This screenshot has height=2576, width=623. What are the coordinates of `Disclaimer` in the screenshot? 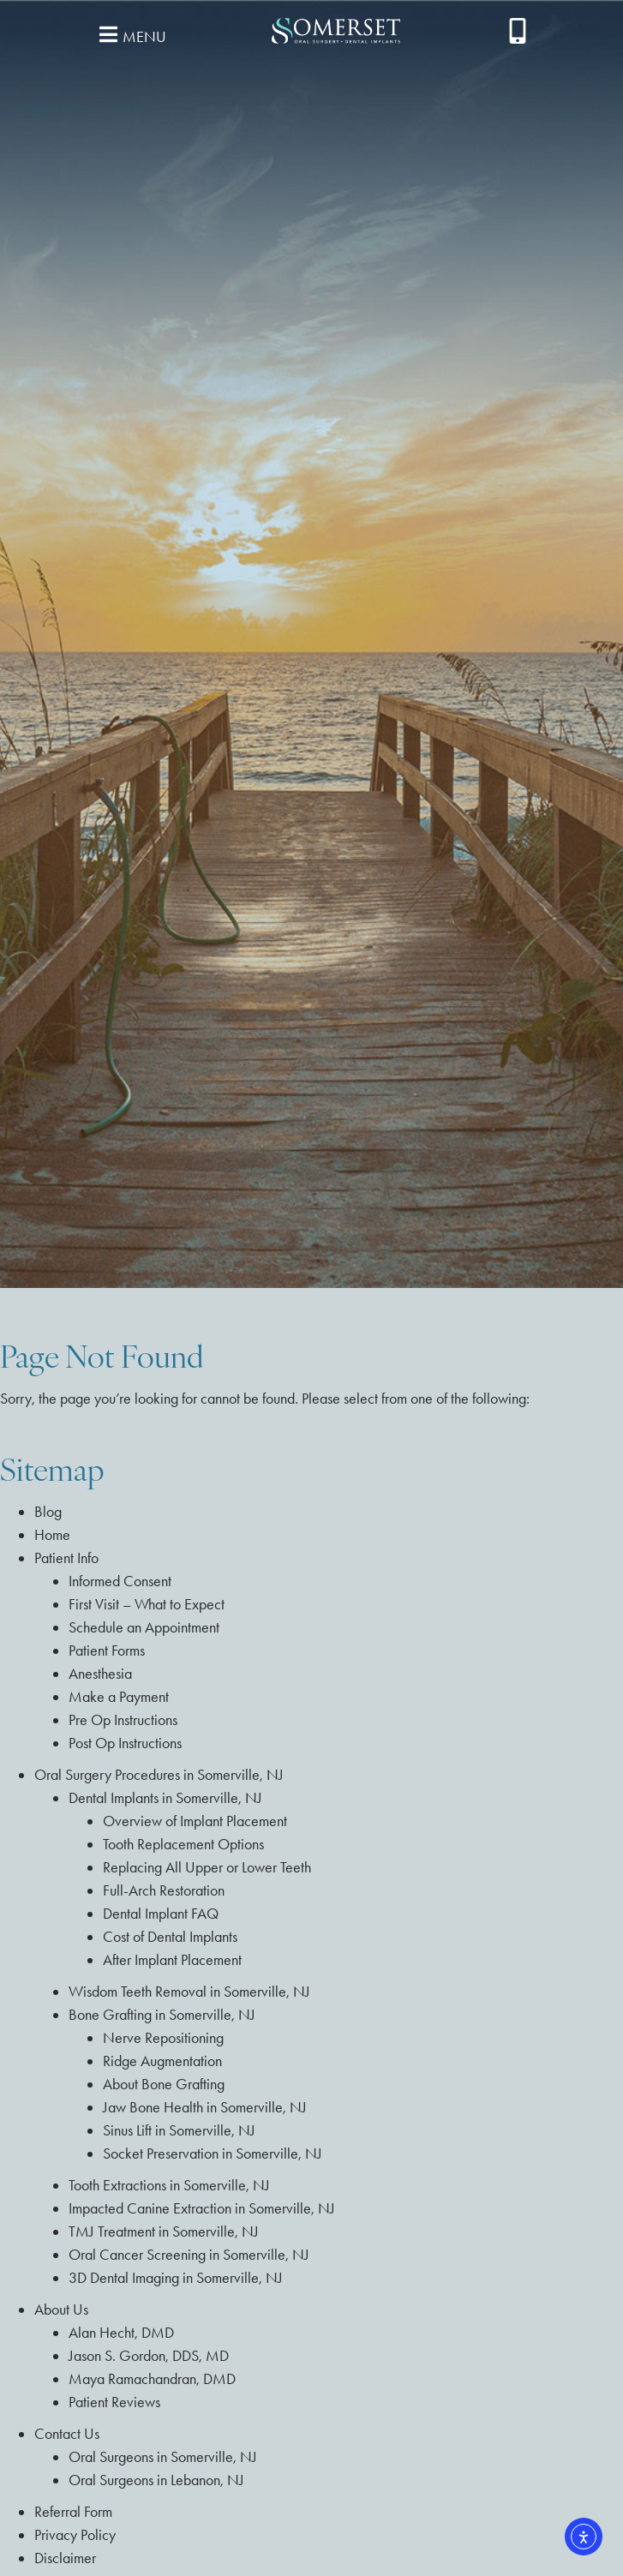 It's located at (65, 2558).